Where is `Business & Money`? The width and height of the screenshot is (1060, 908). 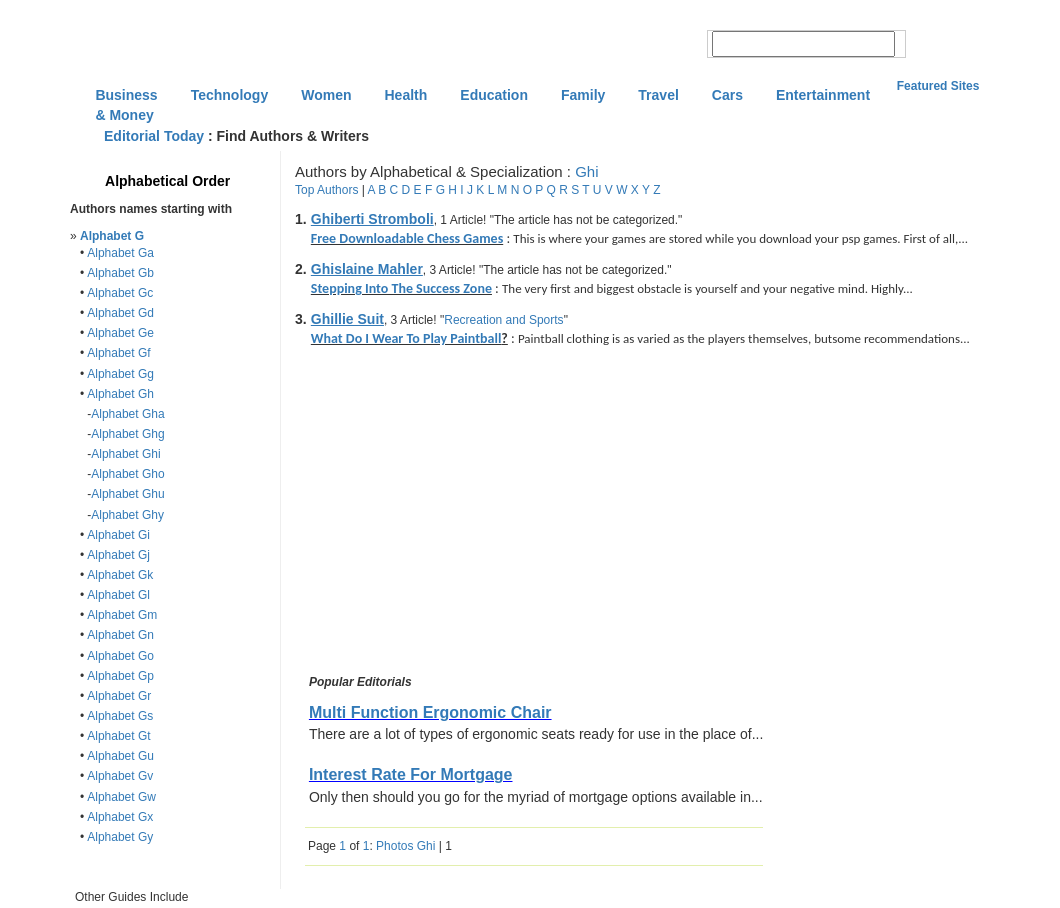
Business & Money is located at coordinates (126, 97).